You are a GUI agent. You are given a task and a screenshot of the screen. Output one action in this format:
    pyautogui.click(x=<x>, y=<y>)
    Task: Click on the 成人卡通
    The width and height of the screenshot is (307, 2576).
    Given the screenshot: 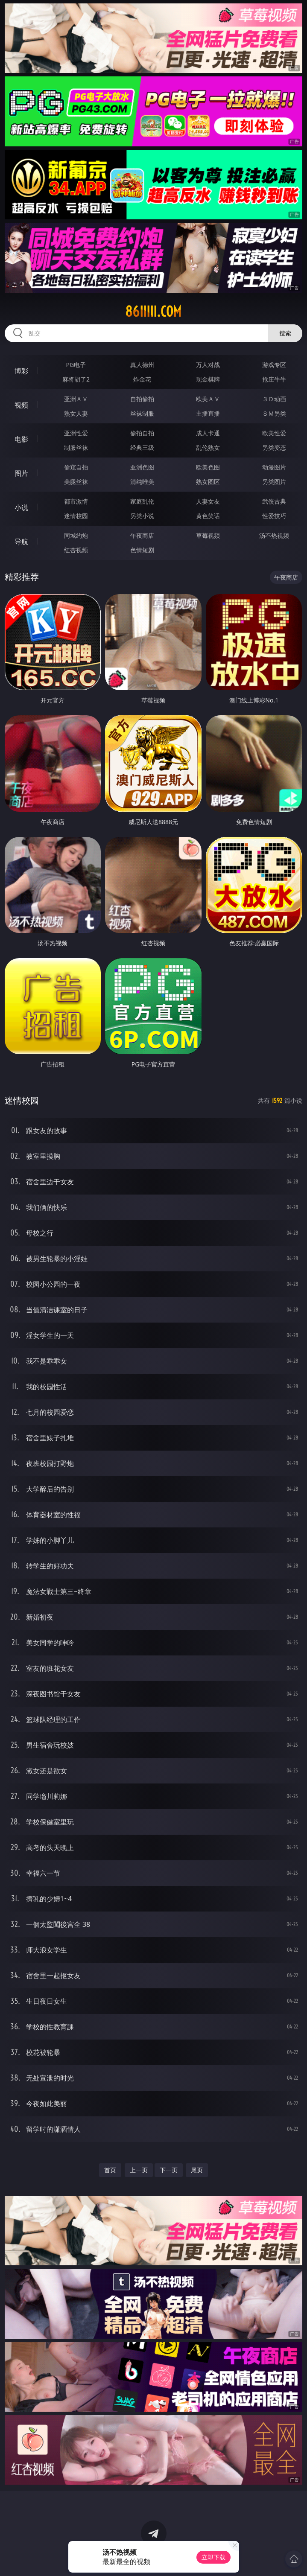 What is the action you would take?
    pyautogui.click(x=208, y=433)
    